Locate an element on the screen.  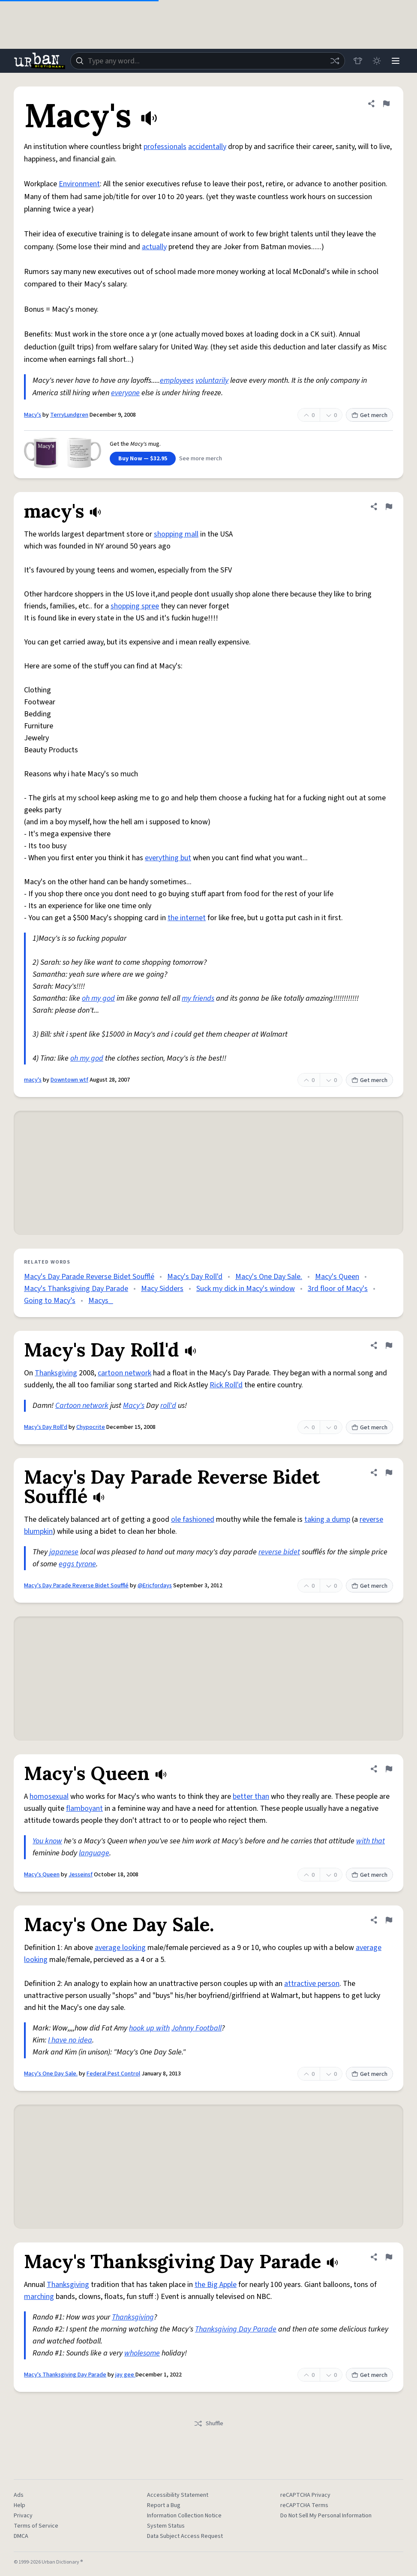
reCAPTCHA Privacy is located at coordinates (305, 2495).